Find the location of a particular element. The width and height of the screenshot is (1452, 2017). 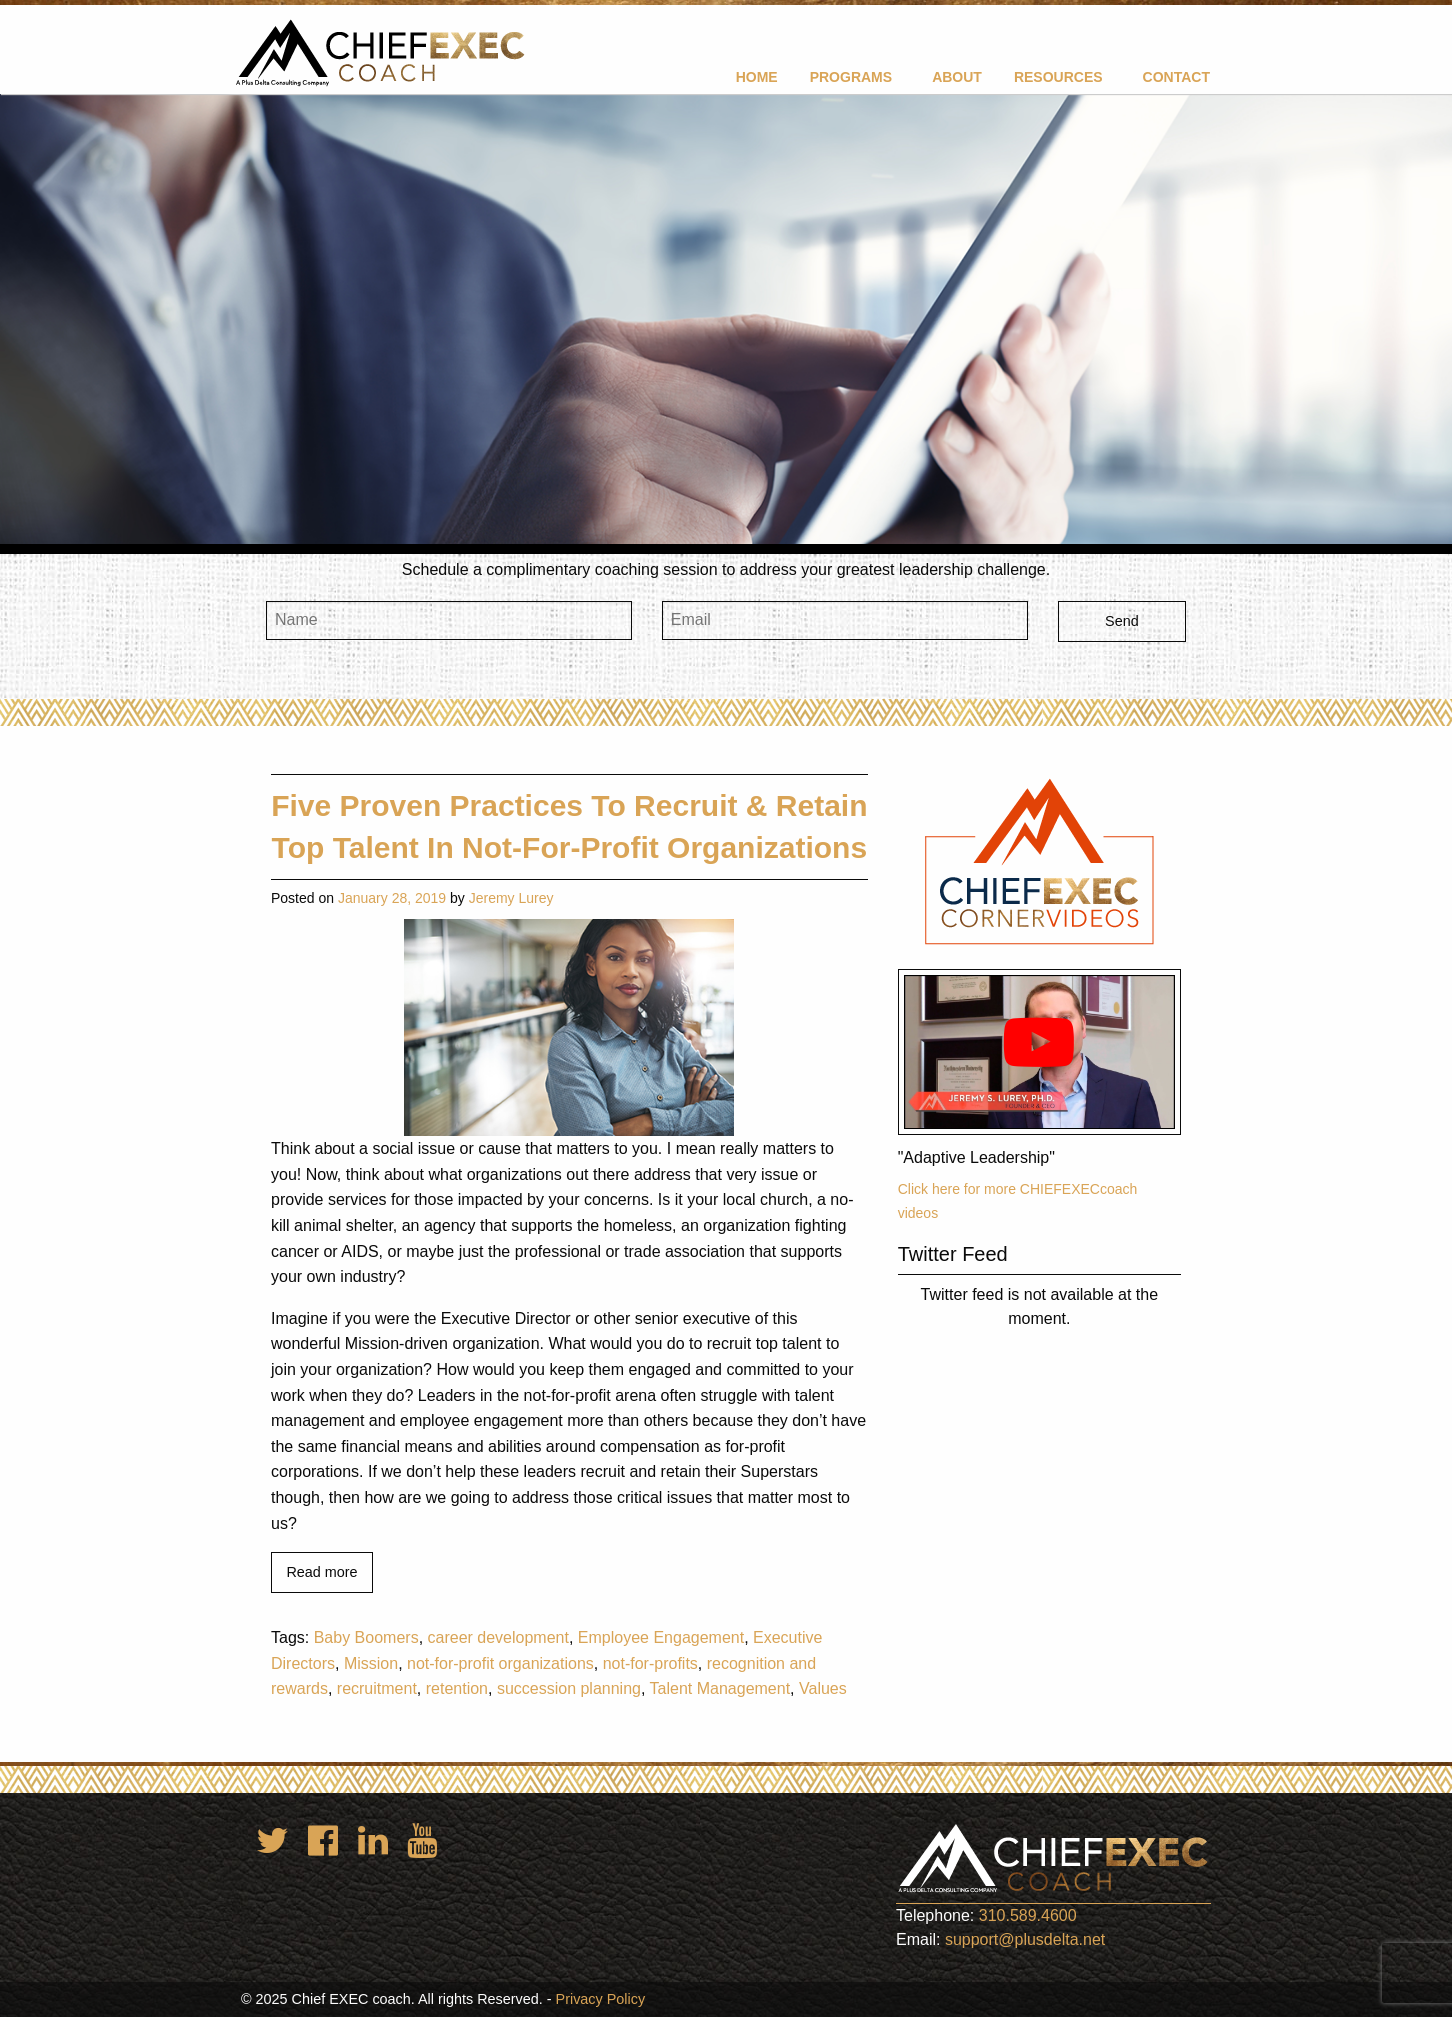

succession planning is located at coordinates (569, 1688).